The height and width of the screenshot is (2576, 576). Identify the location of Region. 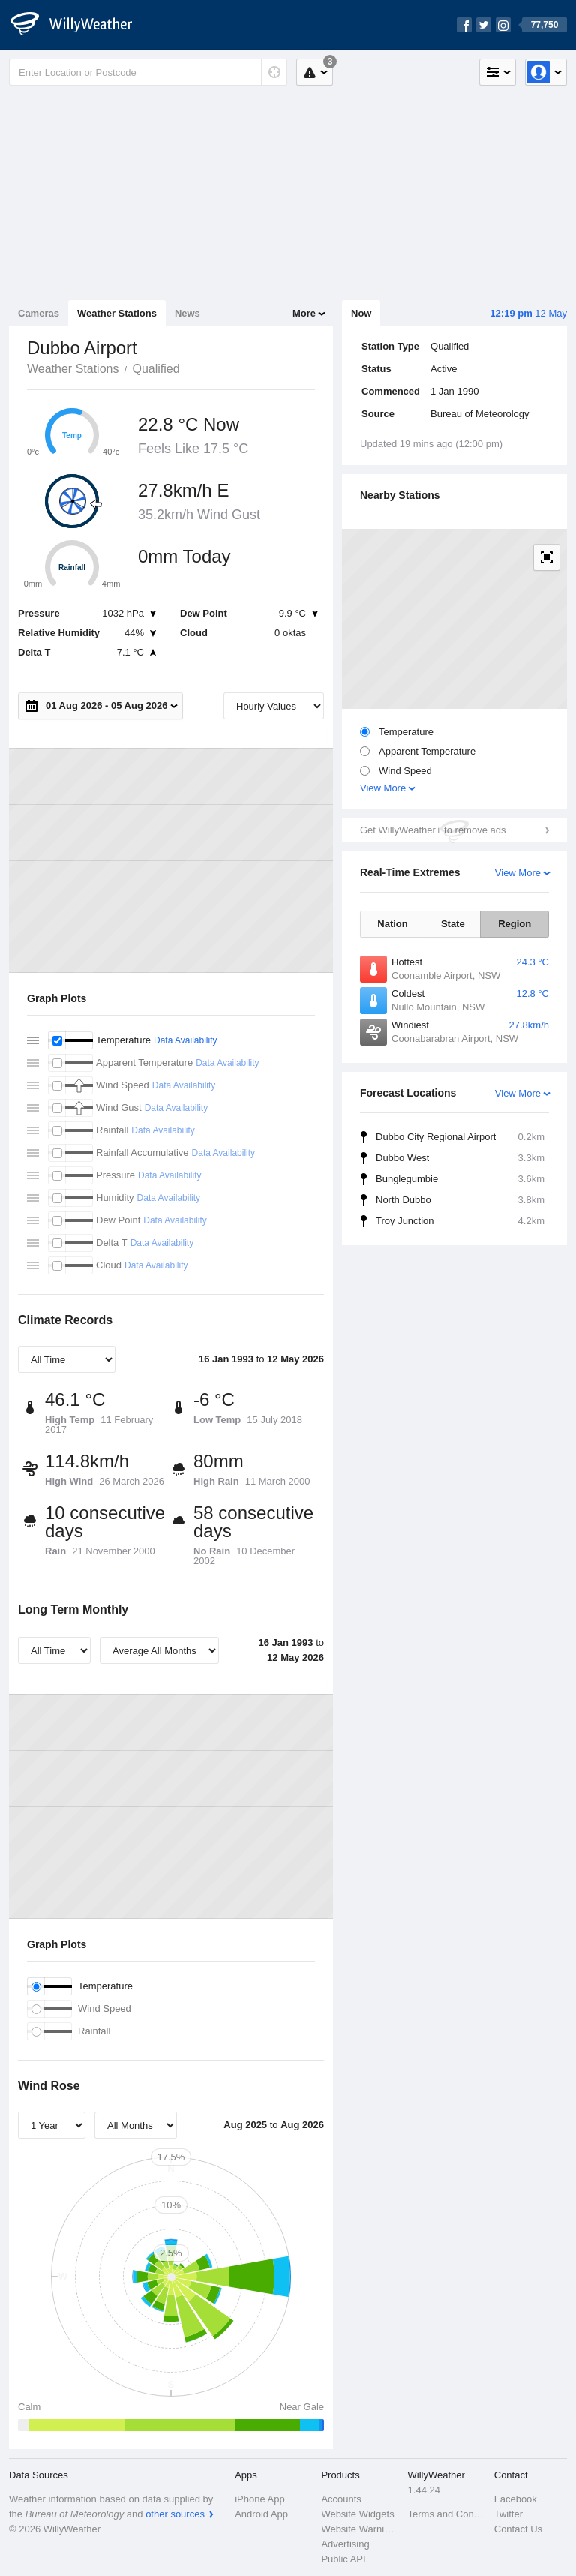
(514, 923).